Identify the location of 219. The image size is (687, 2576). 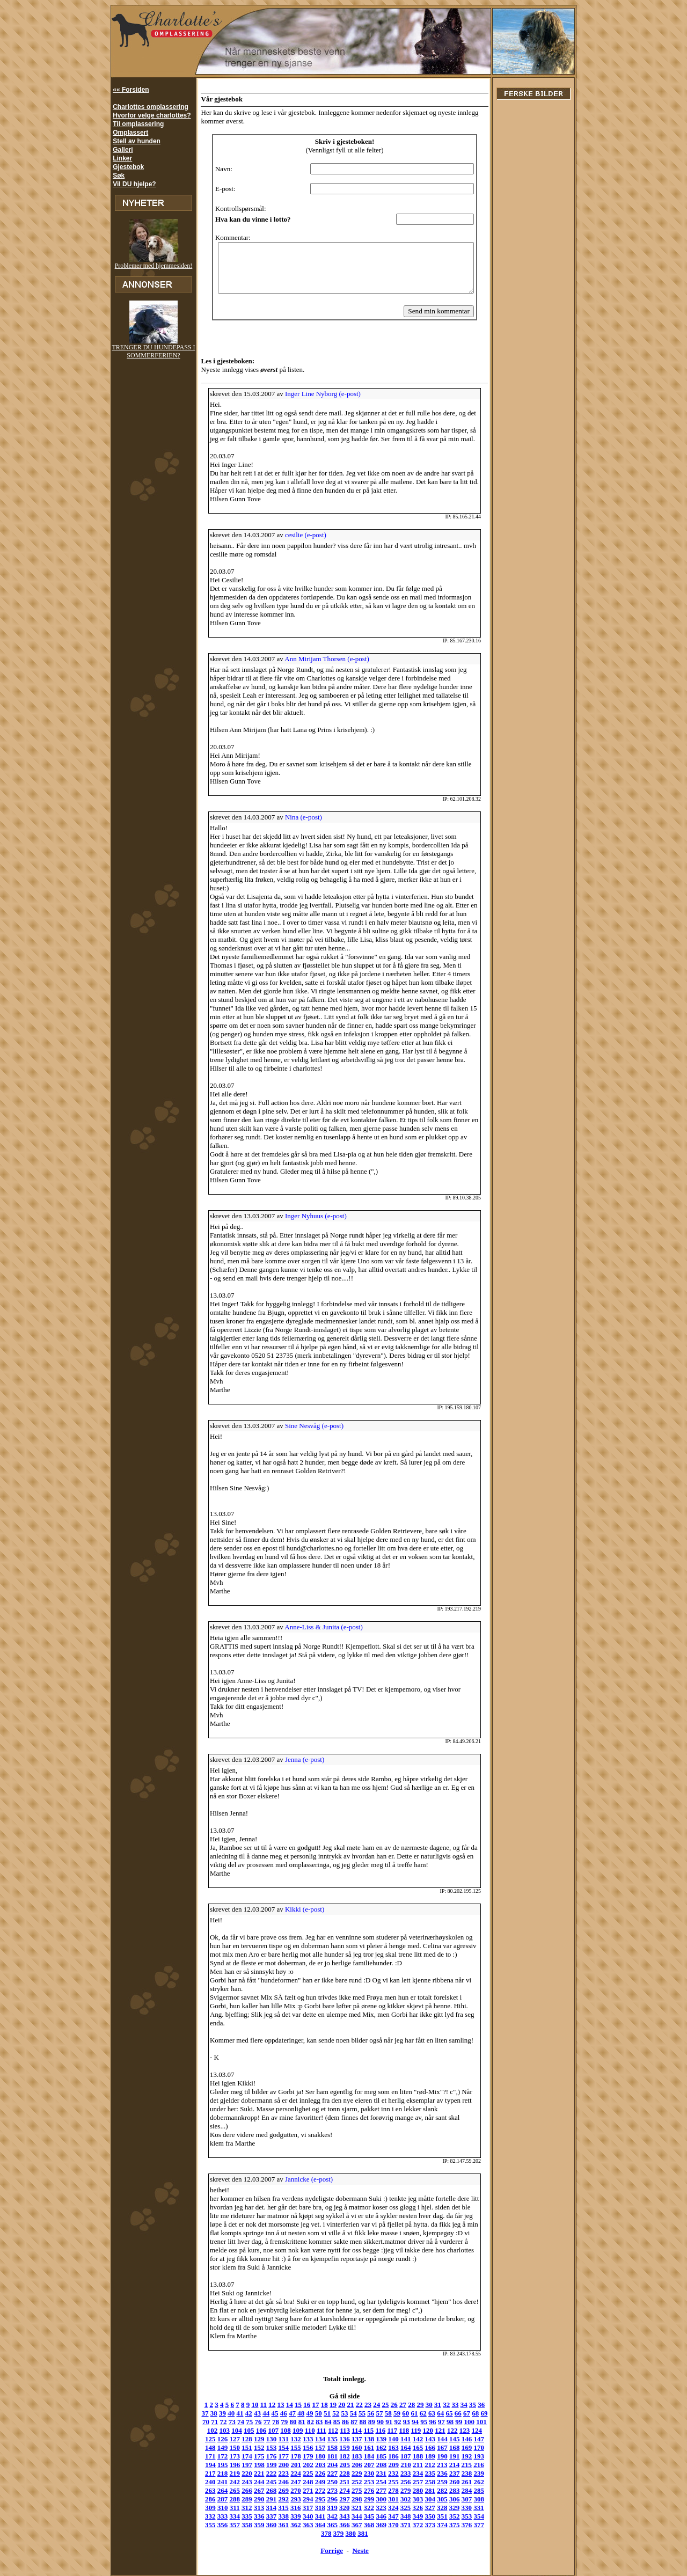
(435, 2449).